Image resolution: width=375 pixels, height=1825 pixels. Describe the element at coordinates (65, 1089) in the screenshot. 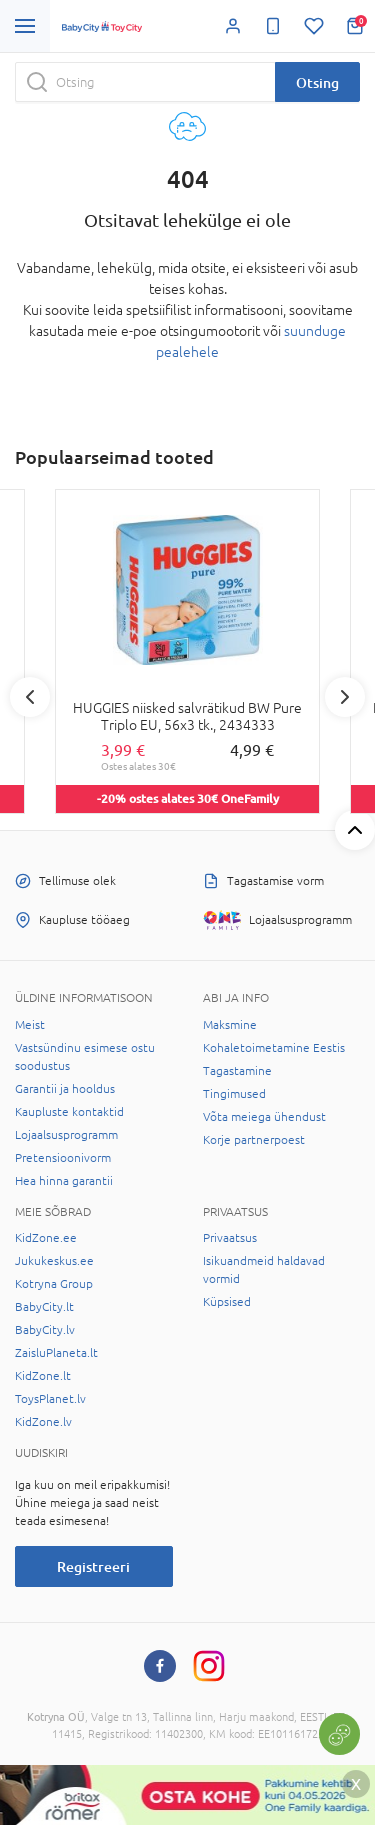

I see `Garantii ja hooldus` at that location.